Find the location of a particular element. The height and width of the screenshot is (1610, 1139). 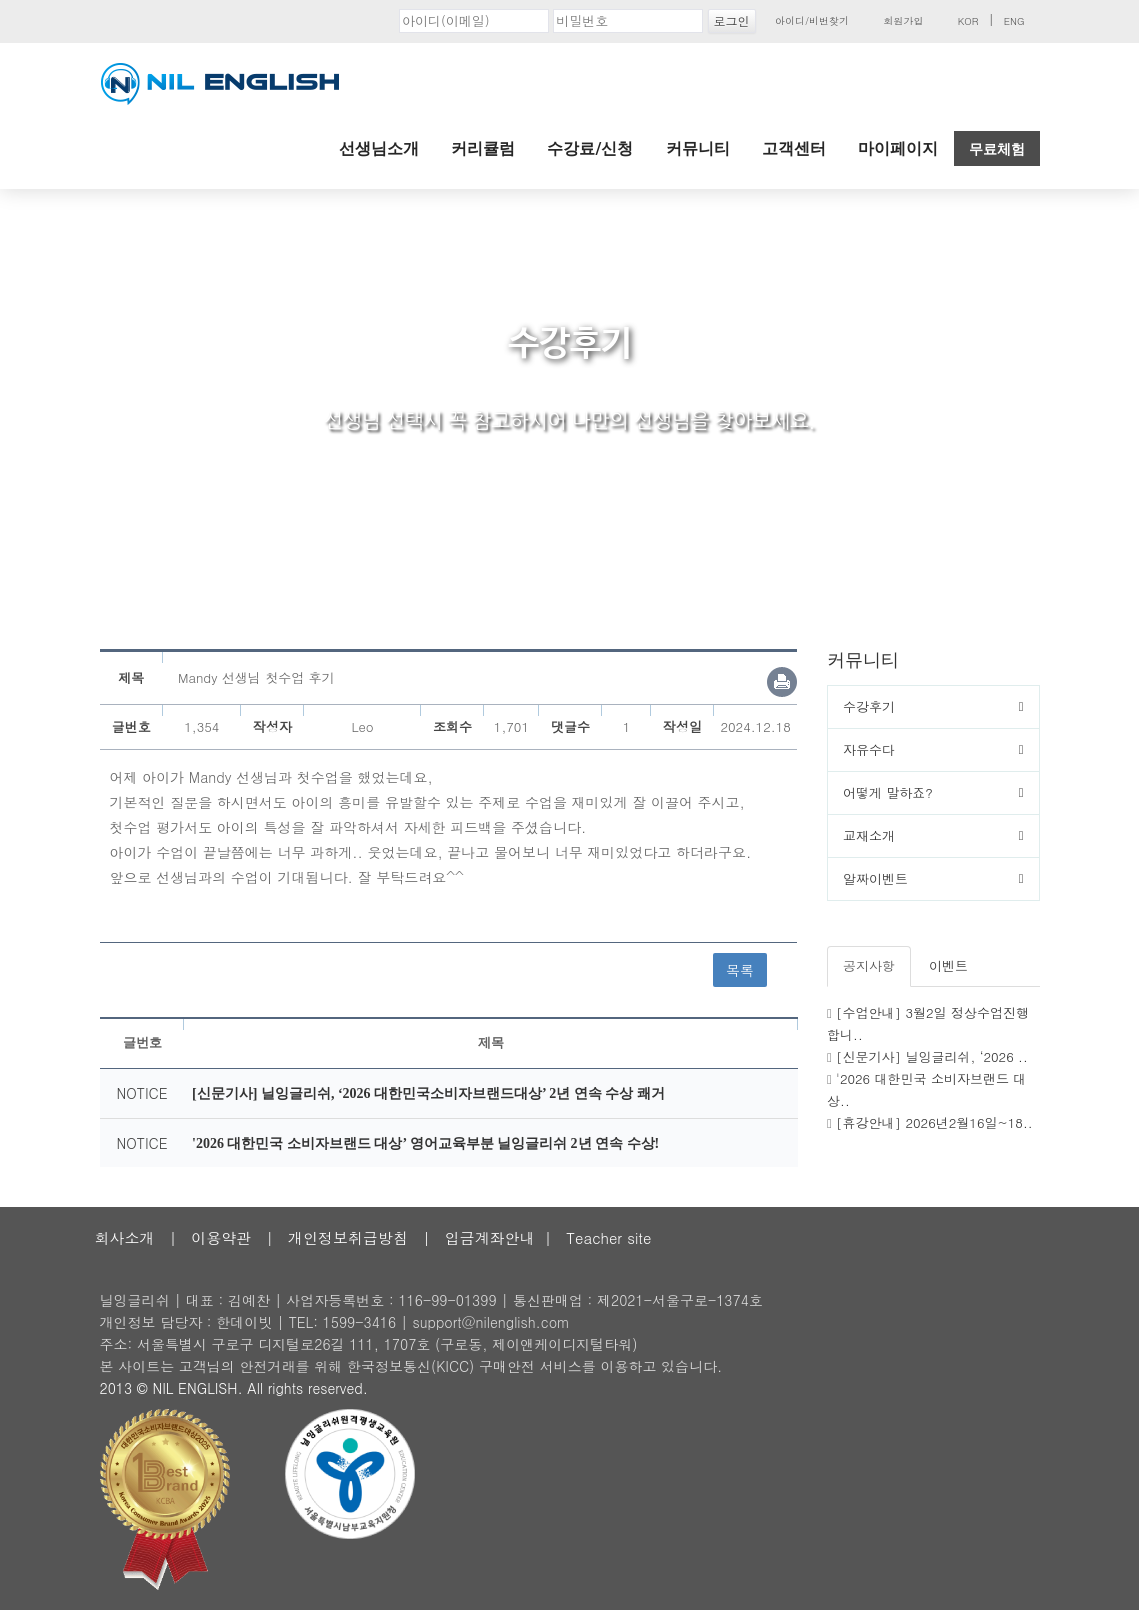

[휴강안내] 2026년2월16일~18.. is located at coordinates (934, 1122).